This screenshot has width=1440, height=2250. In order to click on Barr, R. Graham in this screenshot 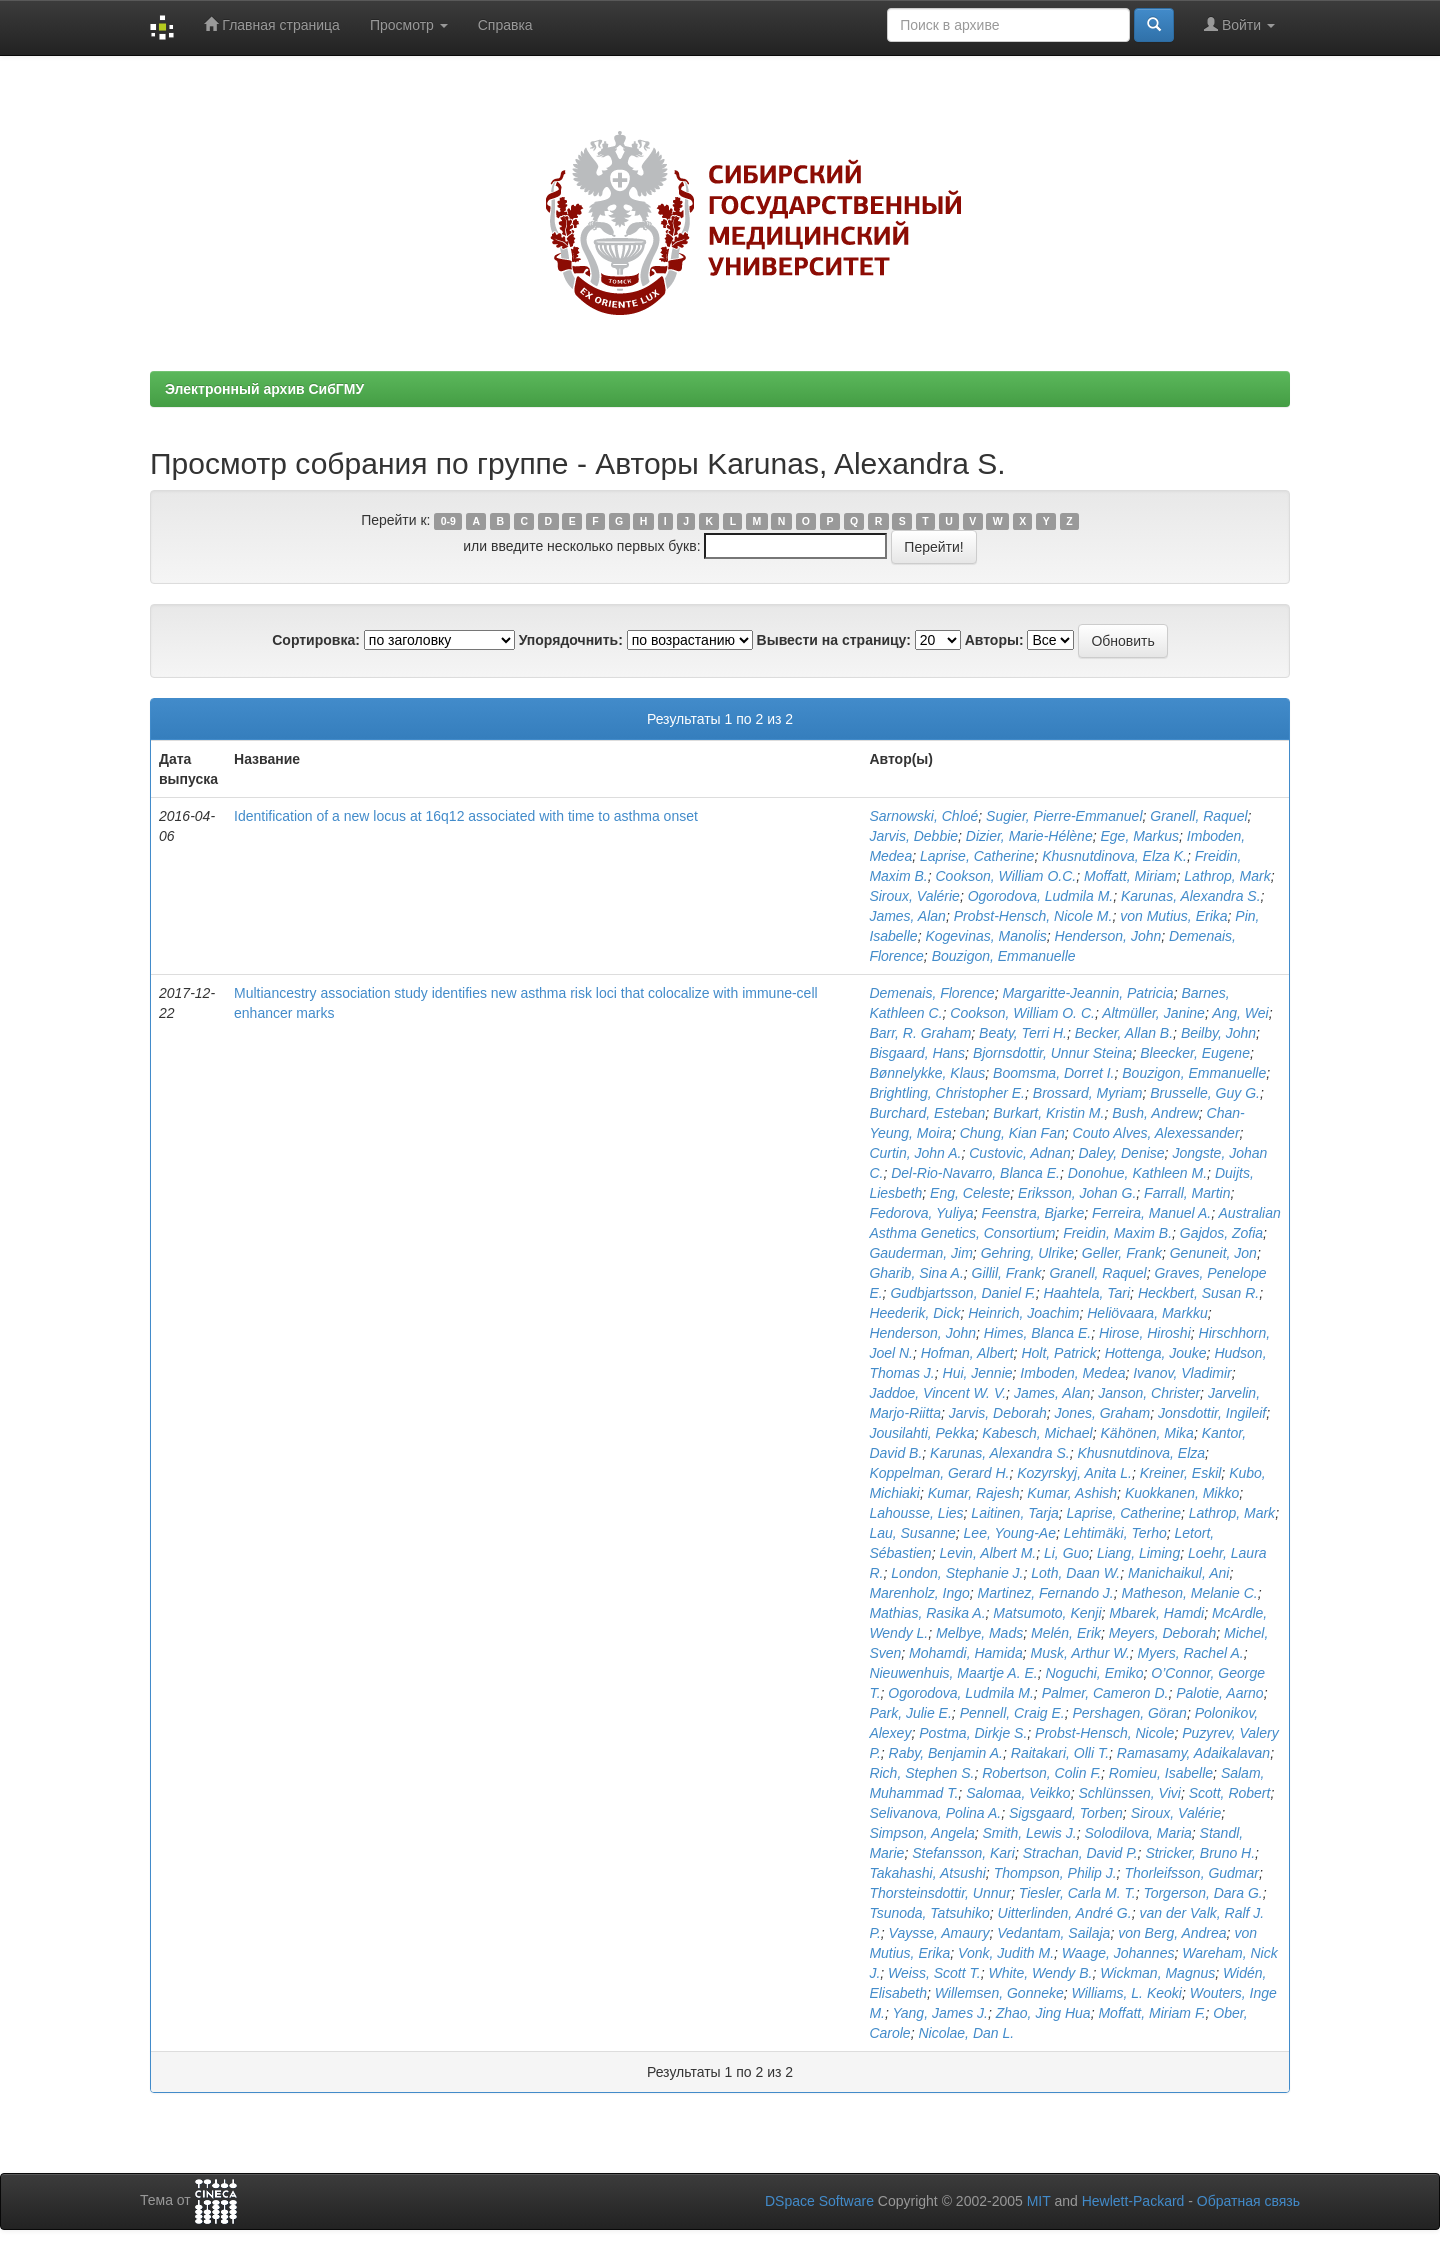, I will do `click(920, 1033)`.